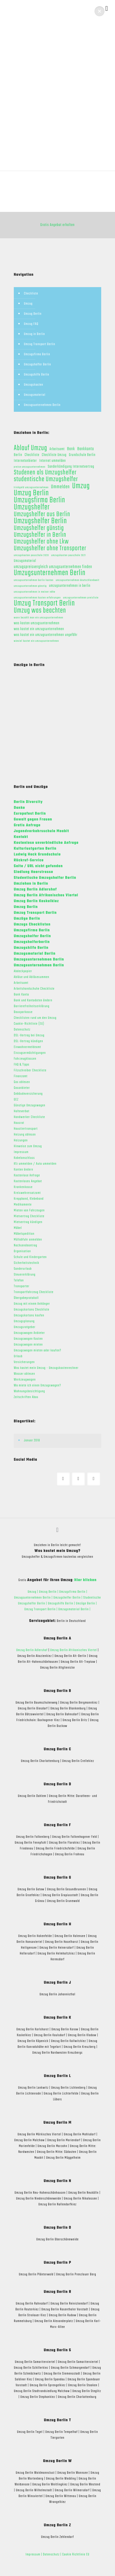 The image size is (115, 2576). Describe the element at coordinates (37, 1385) in the screenshot. I see `Wo miete ich einen Umzugswagen?` at that location.